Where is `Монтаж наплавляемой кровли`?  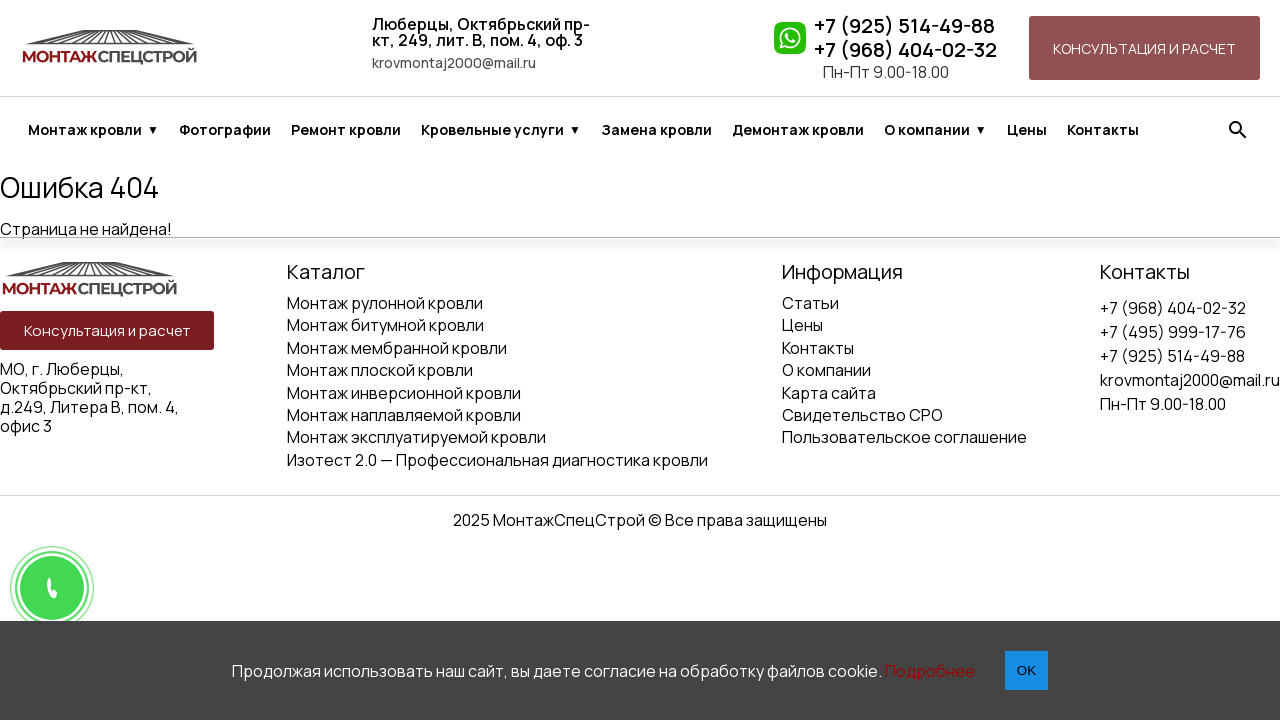 Монтаж наплавляемой кровли is located at coordinates (404, 415).